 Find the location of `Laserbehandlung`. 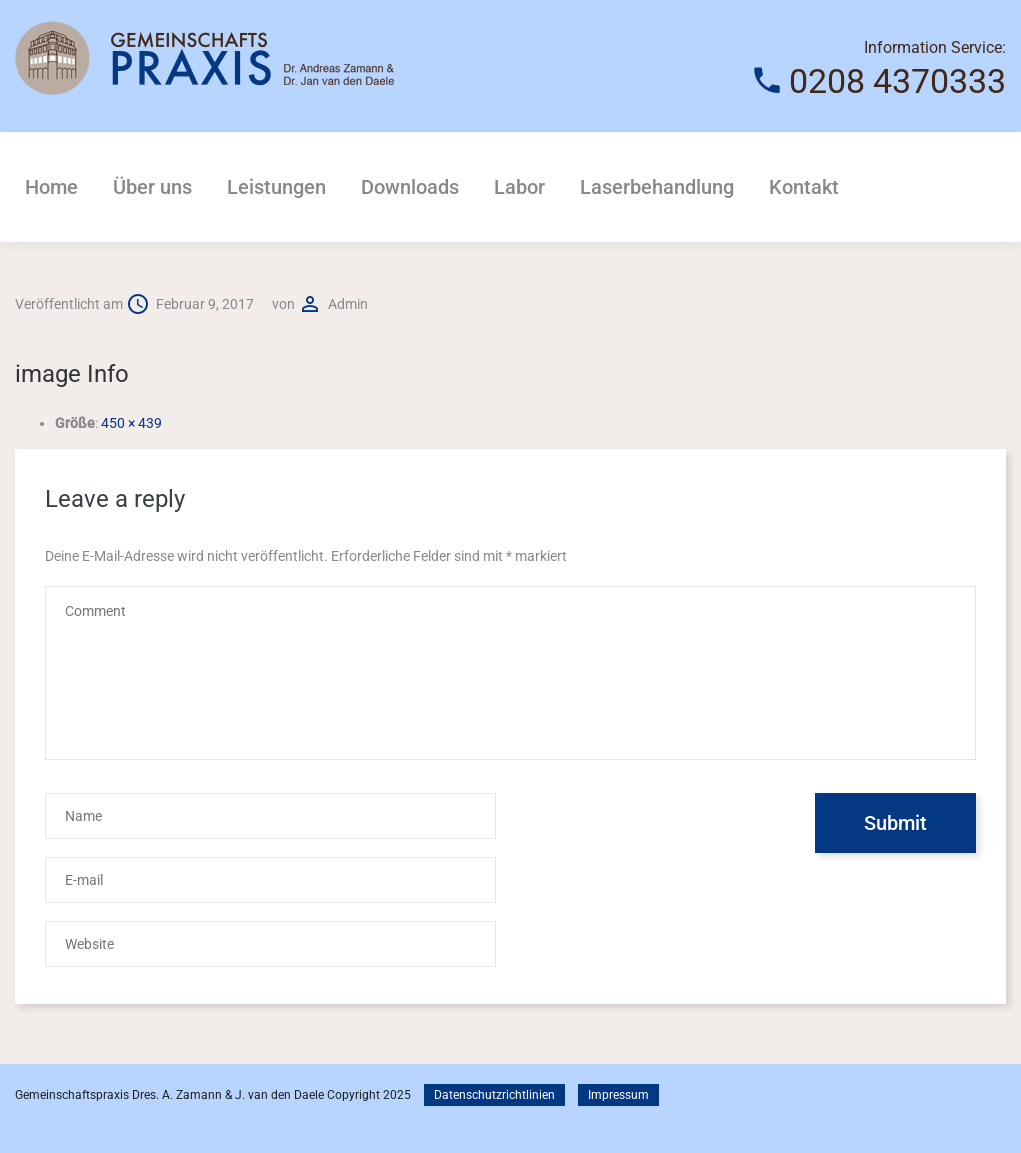

Laserbehandlung is located at coordinates (657, 187).